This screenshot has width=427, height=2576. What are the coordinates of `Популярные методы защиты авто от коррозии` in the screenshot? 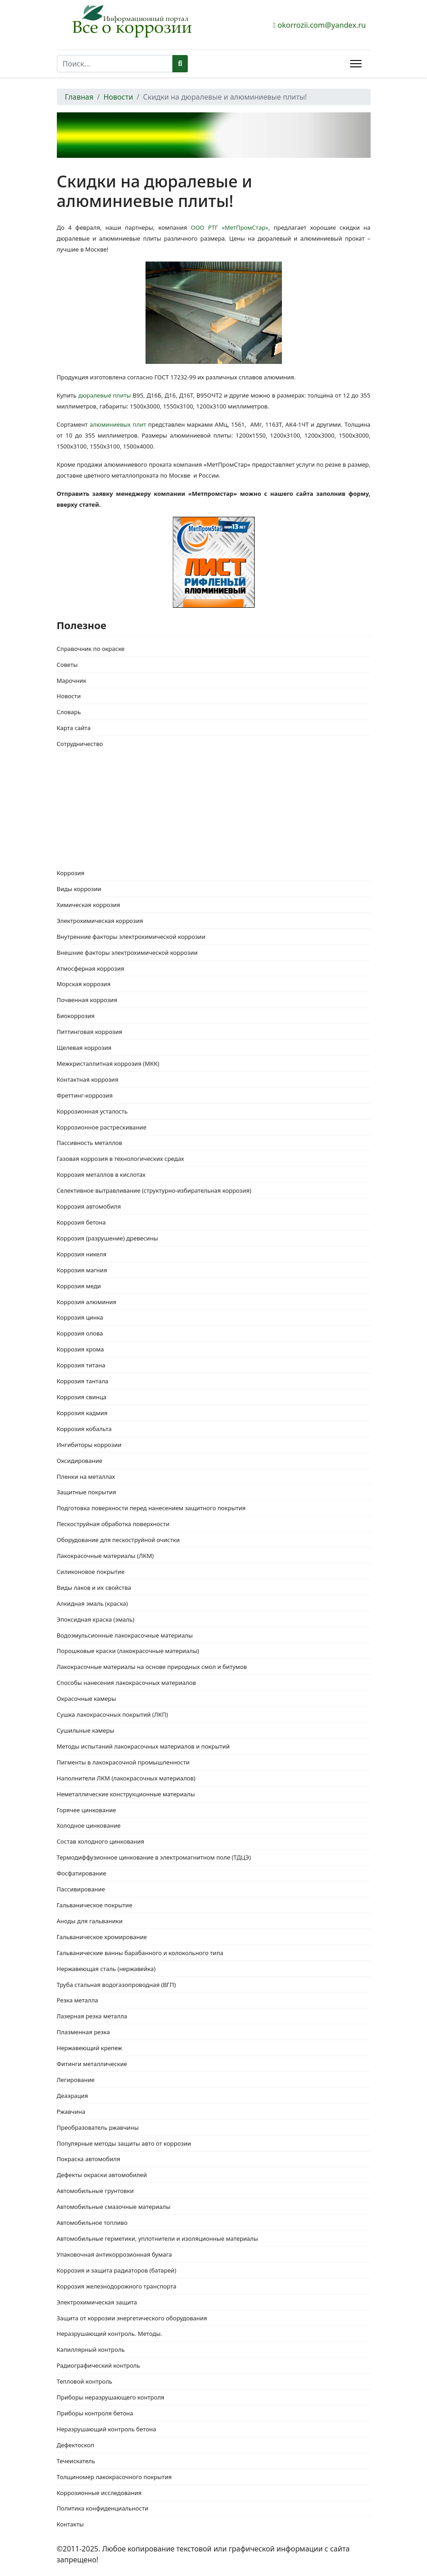 It's located at (124, 2143).